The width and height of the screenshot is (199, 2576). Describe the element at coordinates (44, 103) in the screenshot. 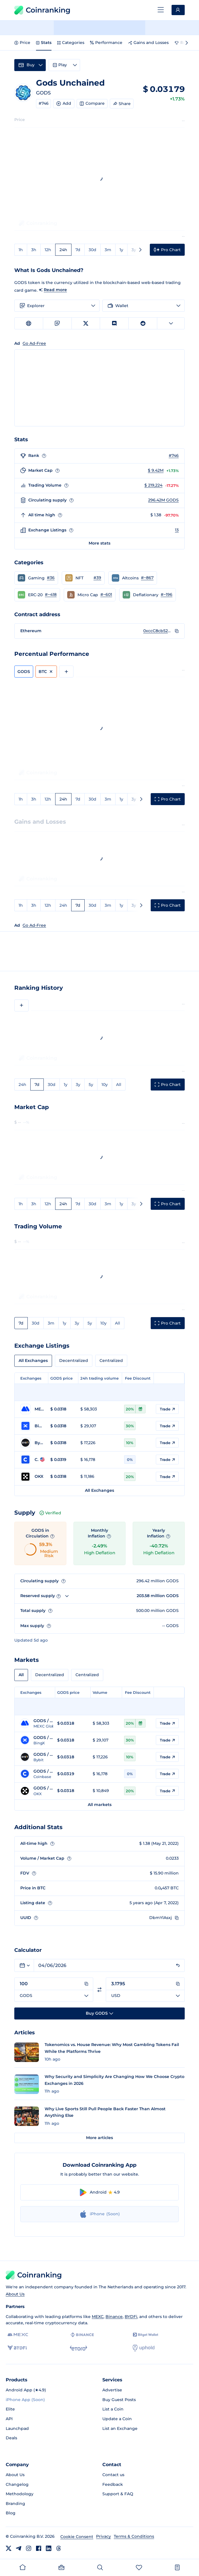

I see `#746` at that location.